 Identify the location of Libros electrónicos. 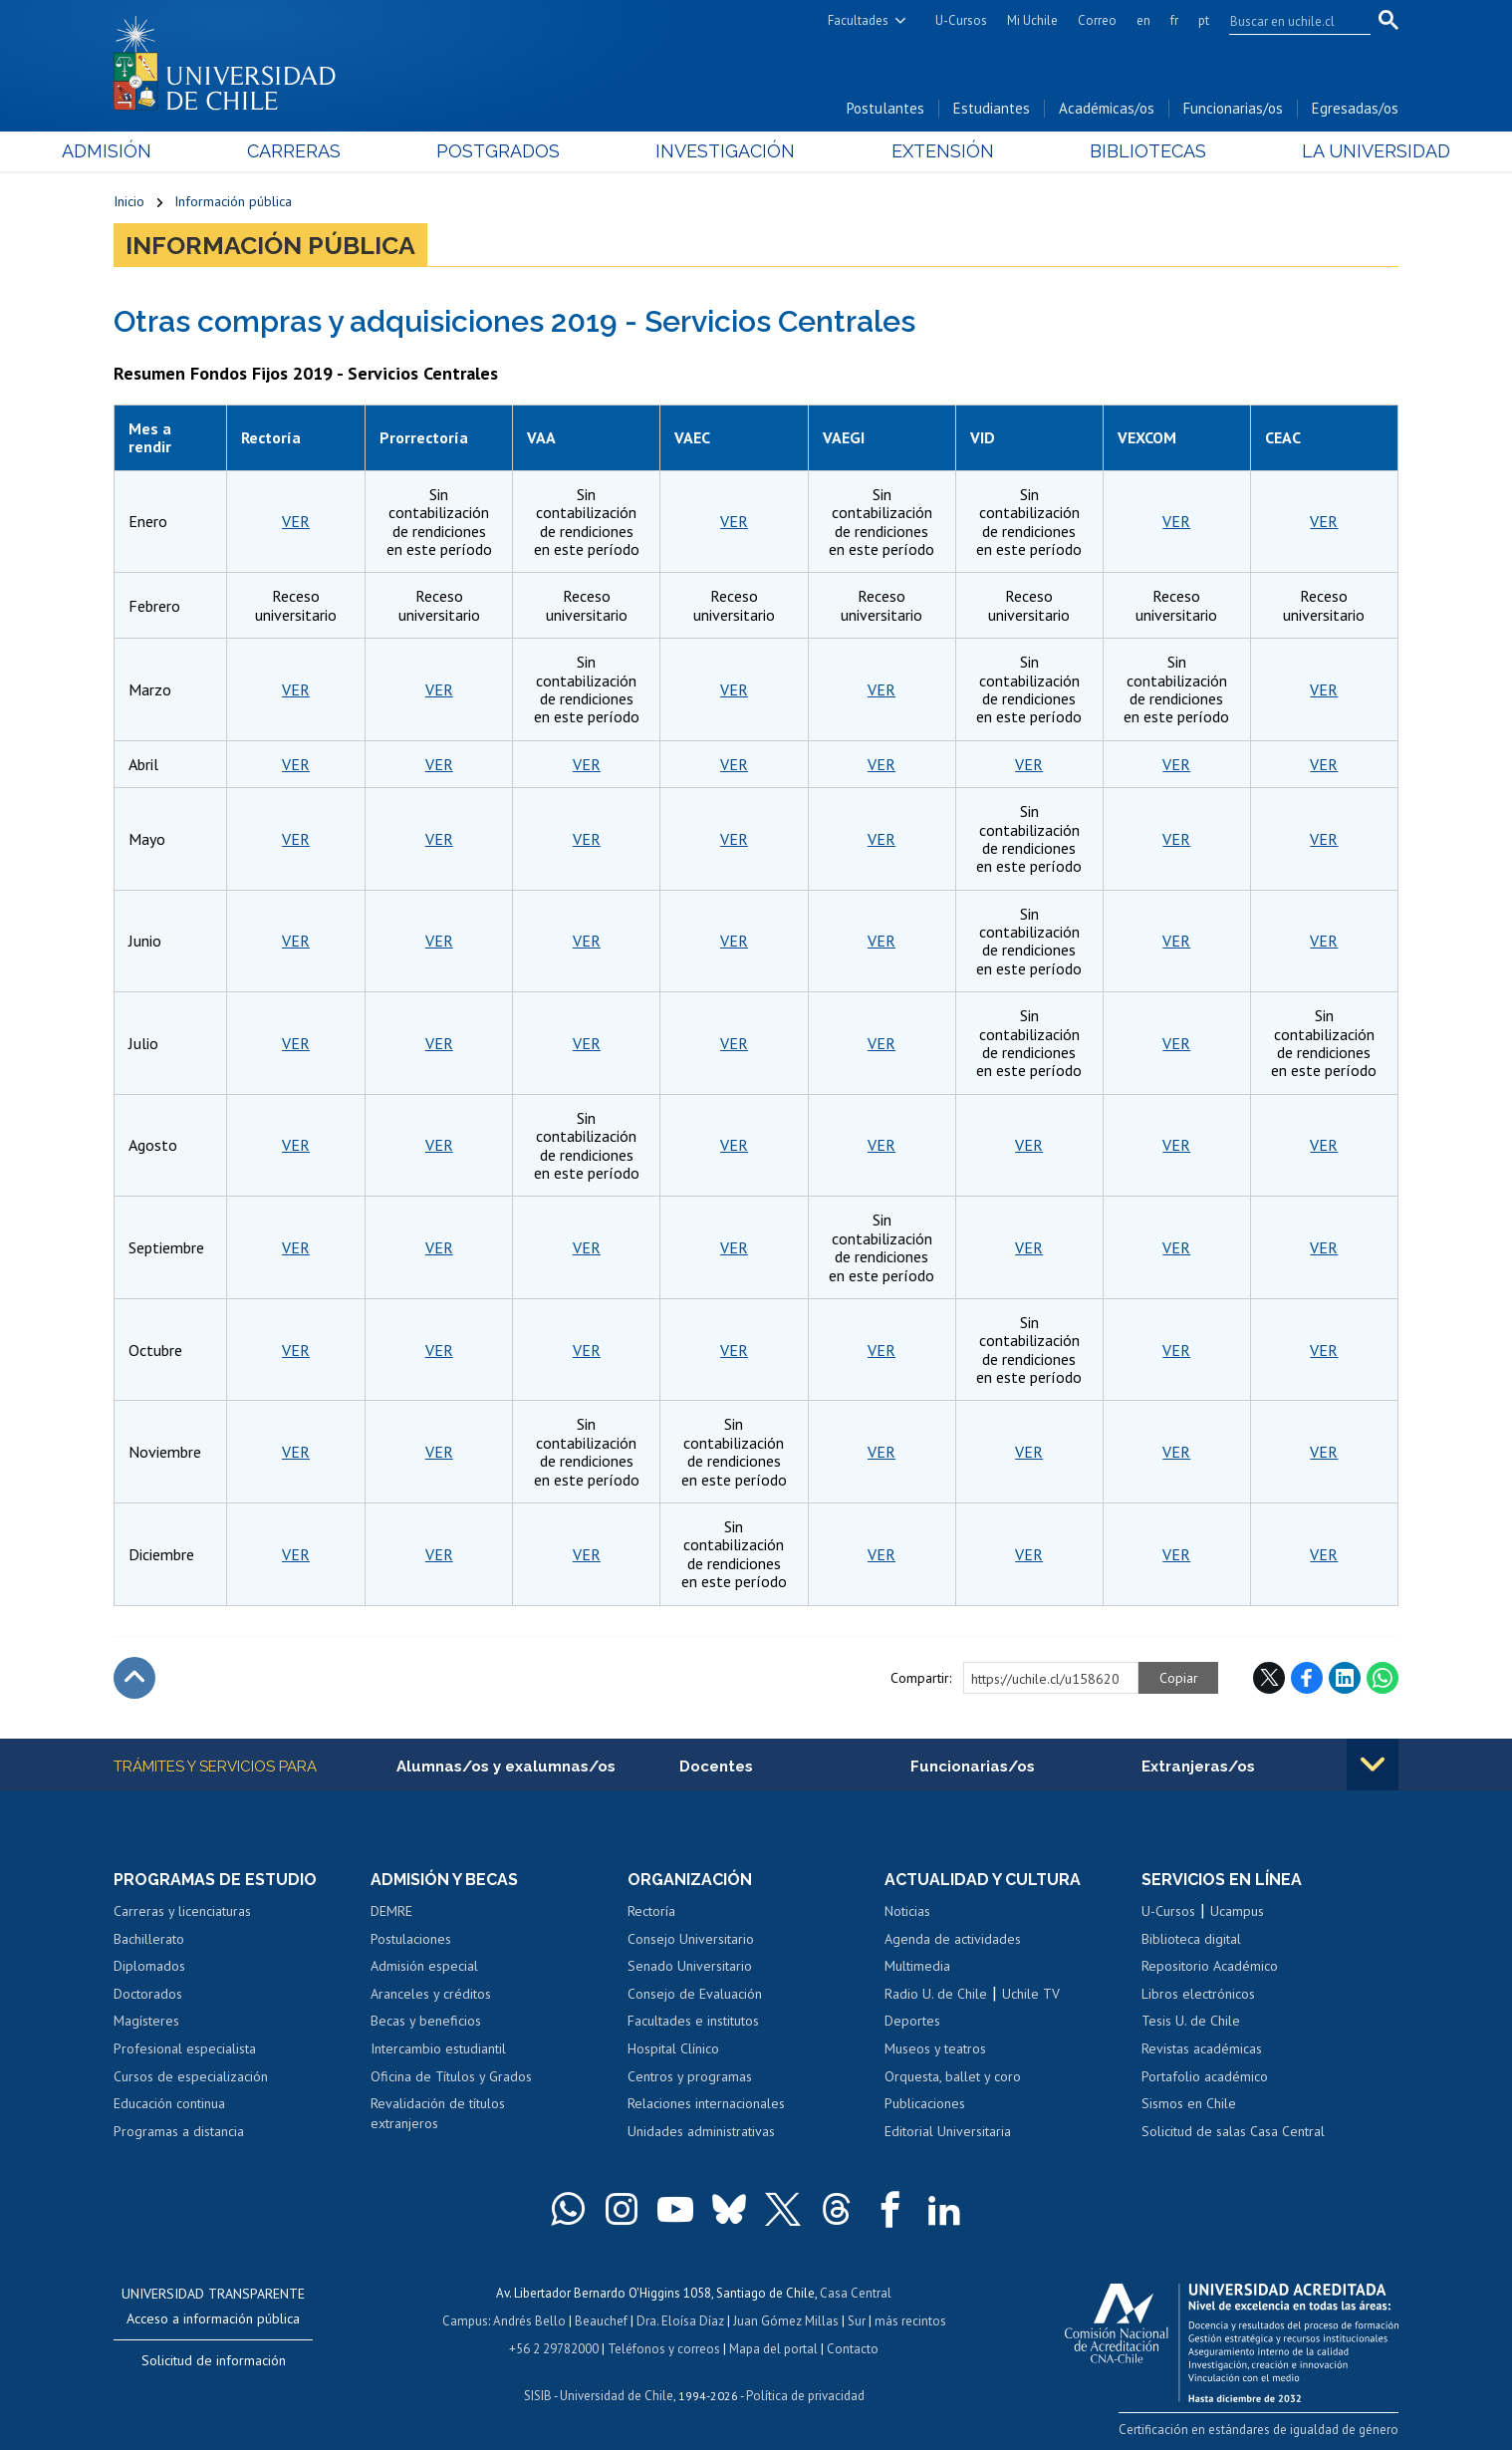
(1198, 1994).